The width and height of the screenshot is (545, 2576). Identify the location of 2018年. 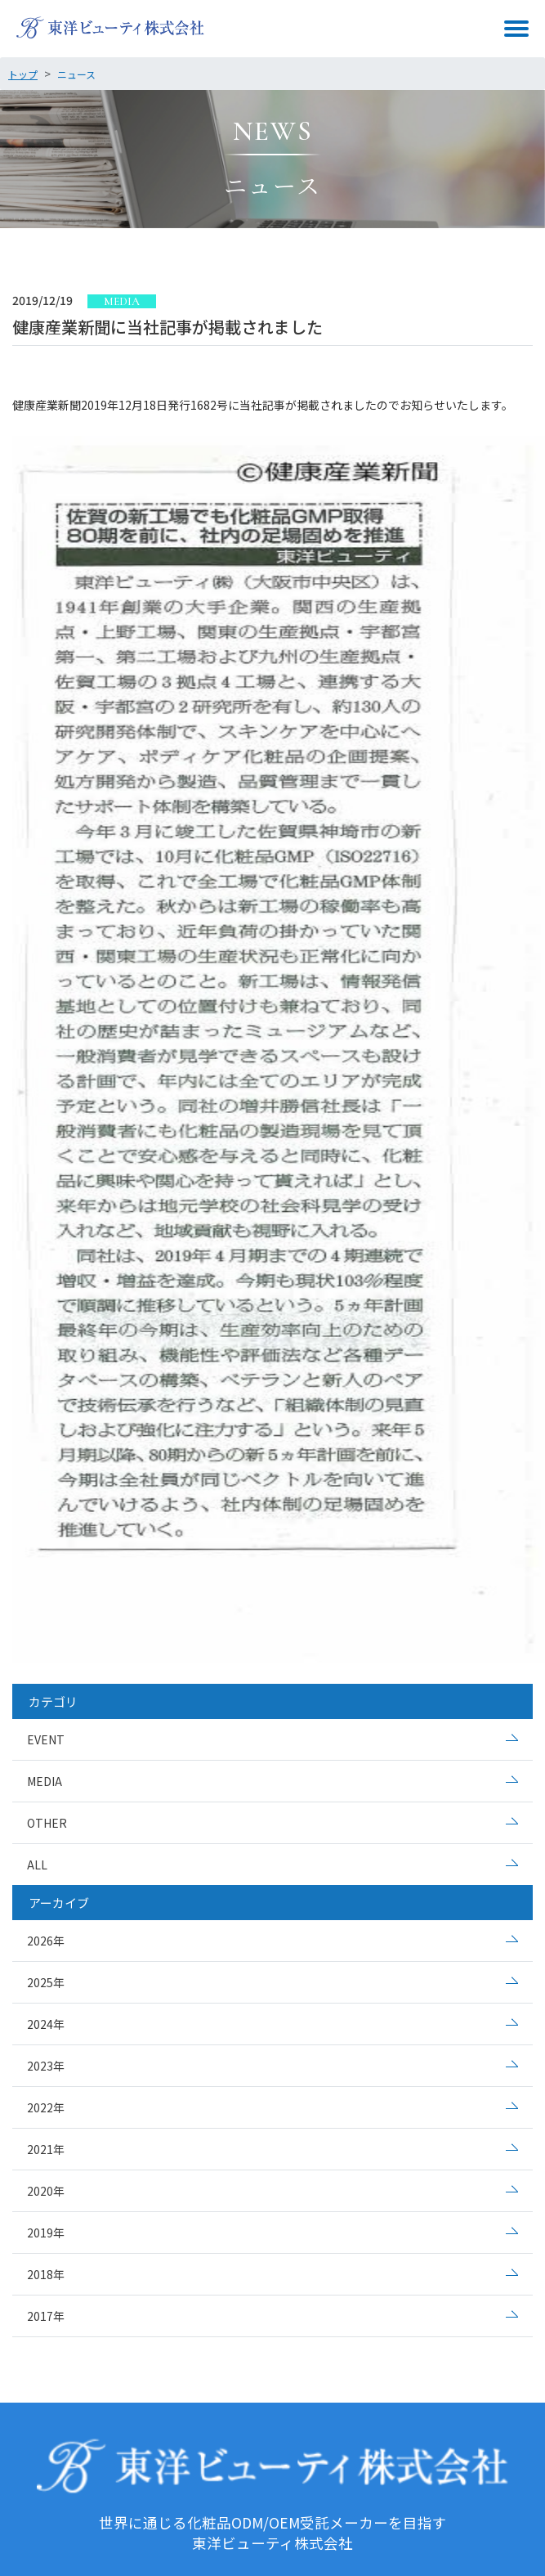
(46, 2274).